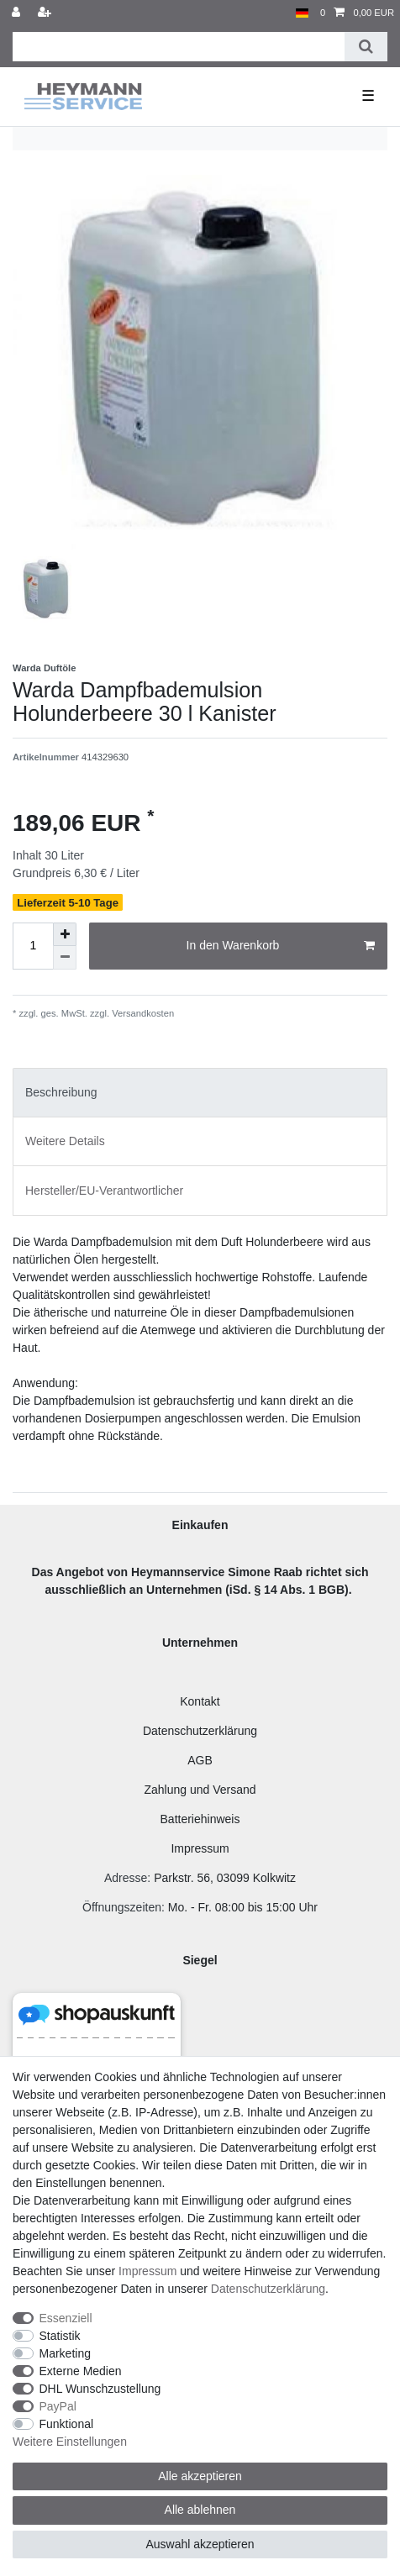 This screenshot has height=2576, width=400. What do you see at coordinates (199, 1701) in the screenshot?
I see `Kontakt` at bounding box center [199, 1701].